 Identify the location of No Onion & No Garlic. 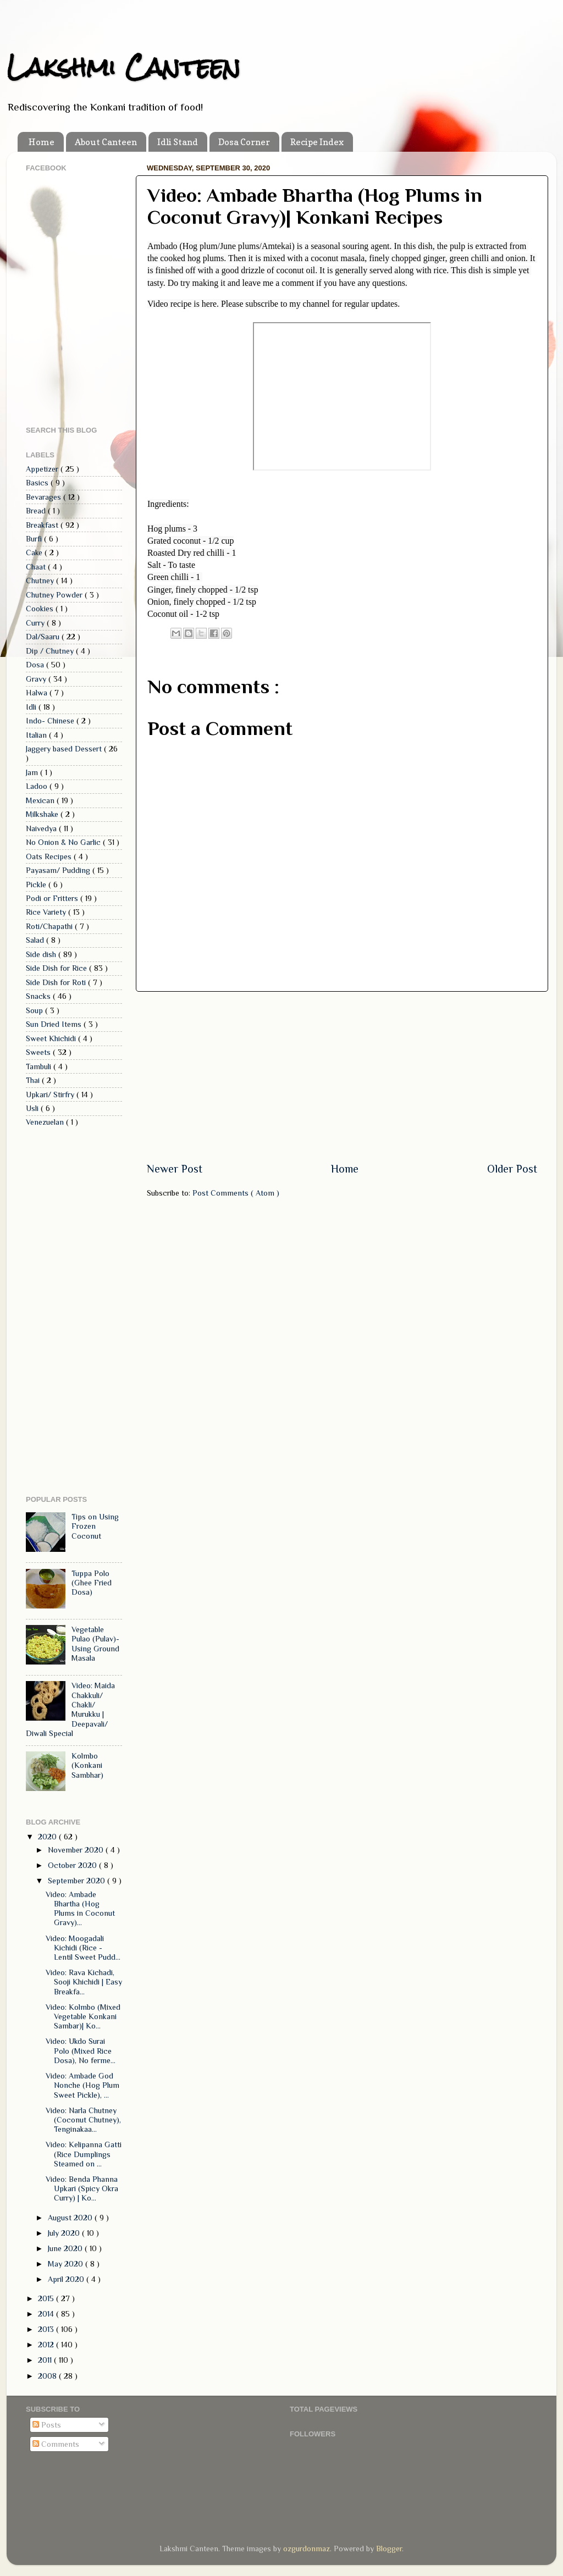
(64, 842).